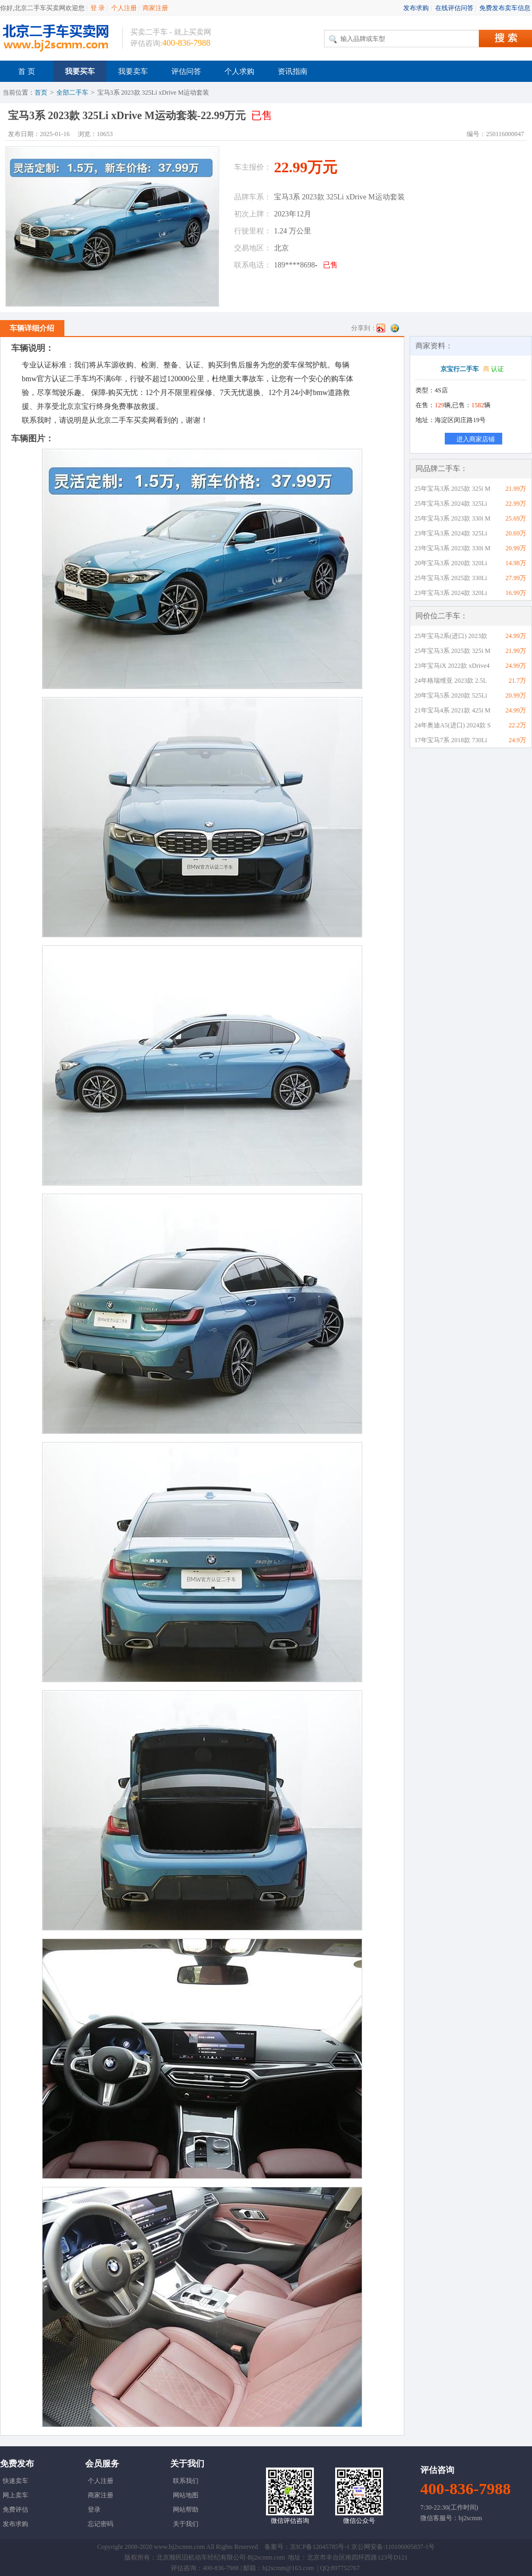 The width and height of the screenshot is (532, 2576). What do you see at coordinates (185, 2509) in the screenshot?
I see `网站帮助` at bounding box center [185, 2509].